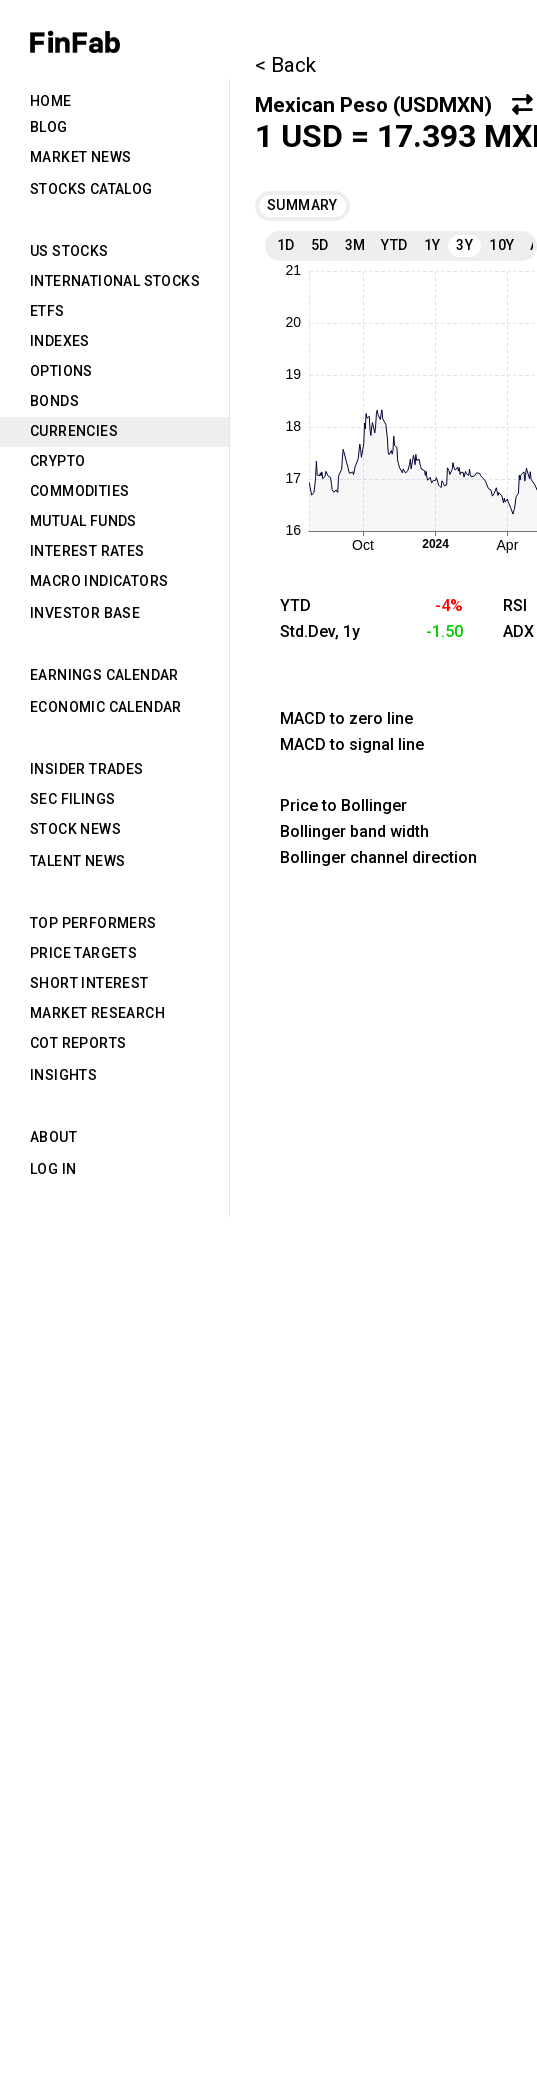 The image size is (537, 2100). Describe the element at coordinates (87, 769) in the screenshot. I see `Insider Trades [tab]` at that location.